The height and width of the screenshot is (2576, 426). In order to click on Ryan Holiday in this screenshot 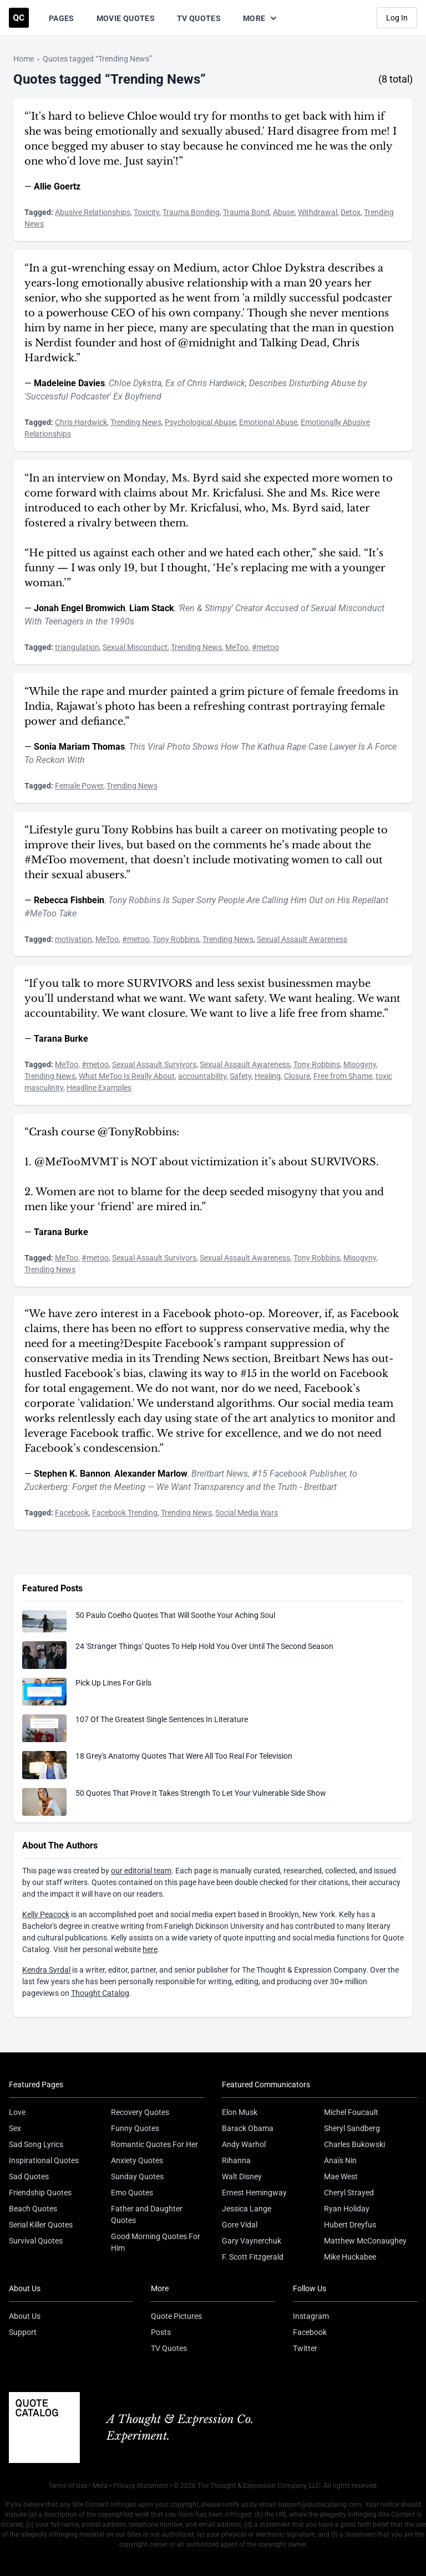, I will do `click(346, 2208)`.